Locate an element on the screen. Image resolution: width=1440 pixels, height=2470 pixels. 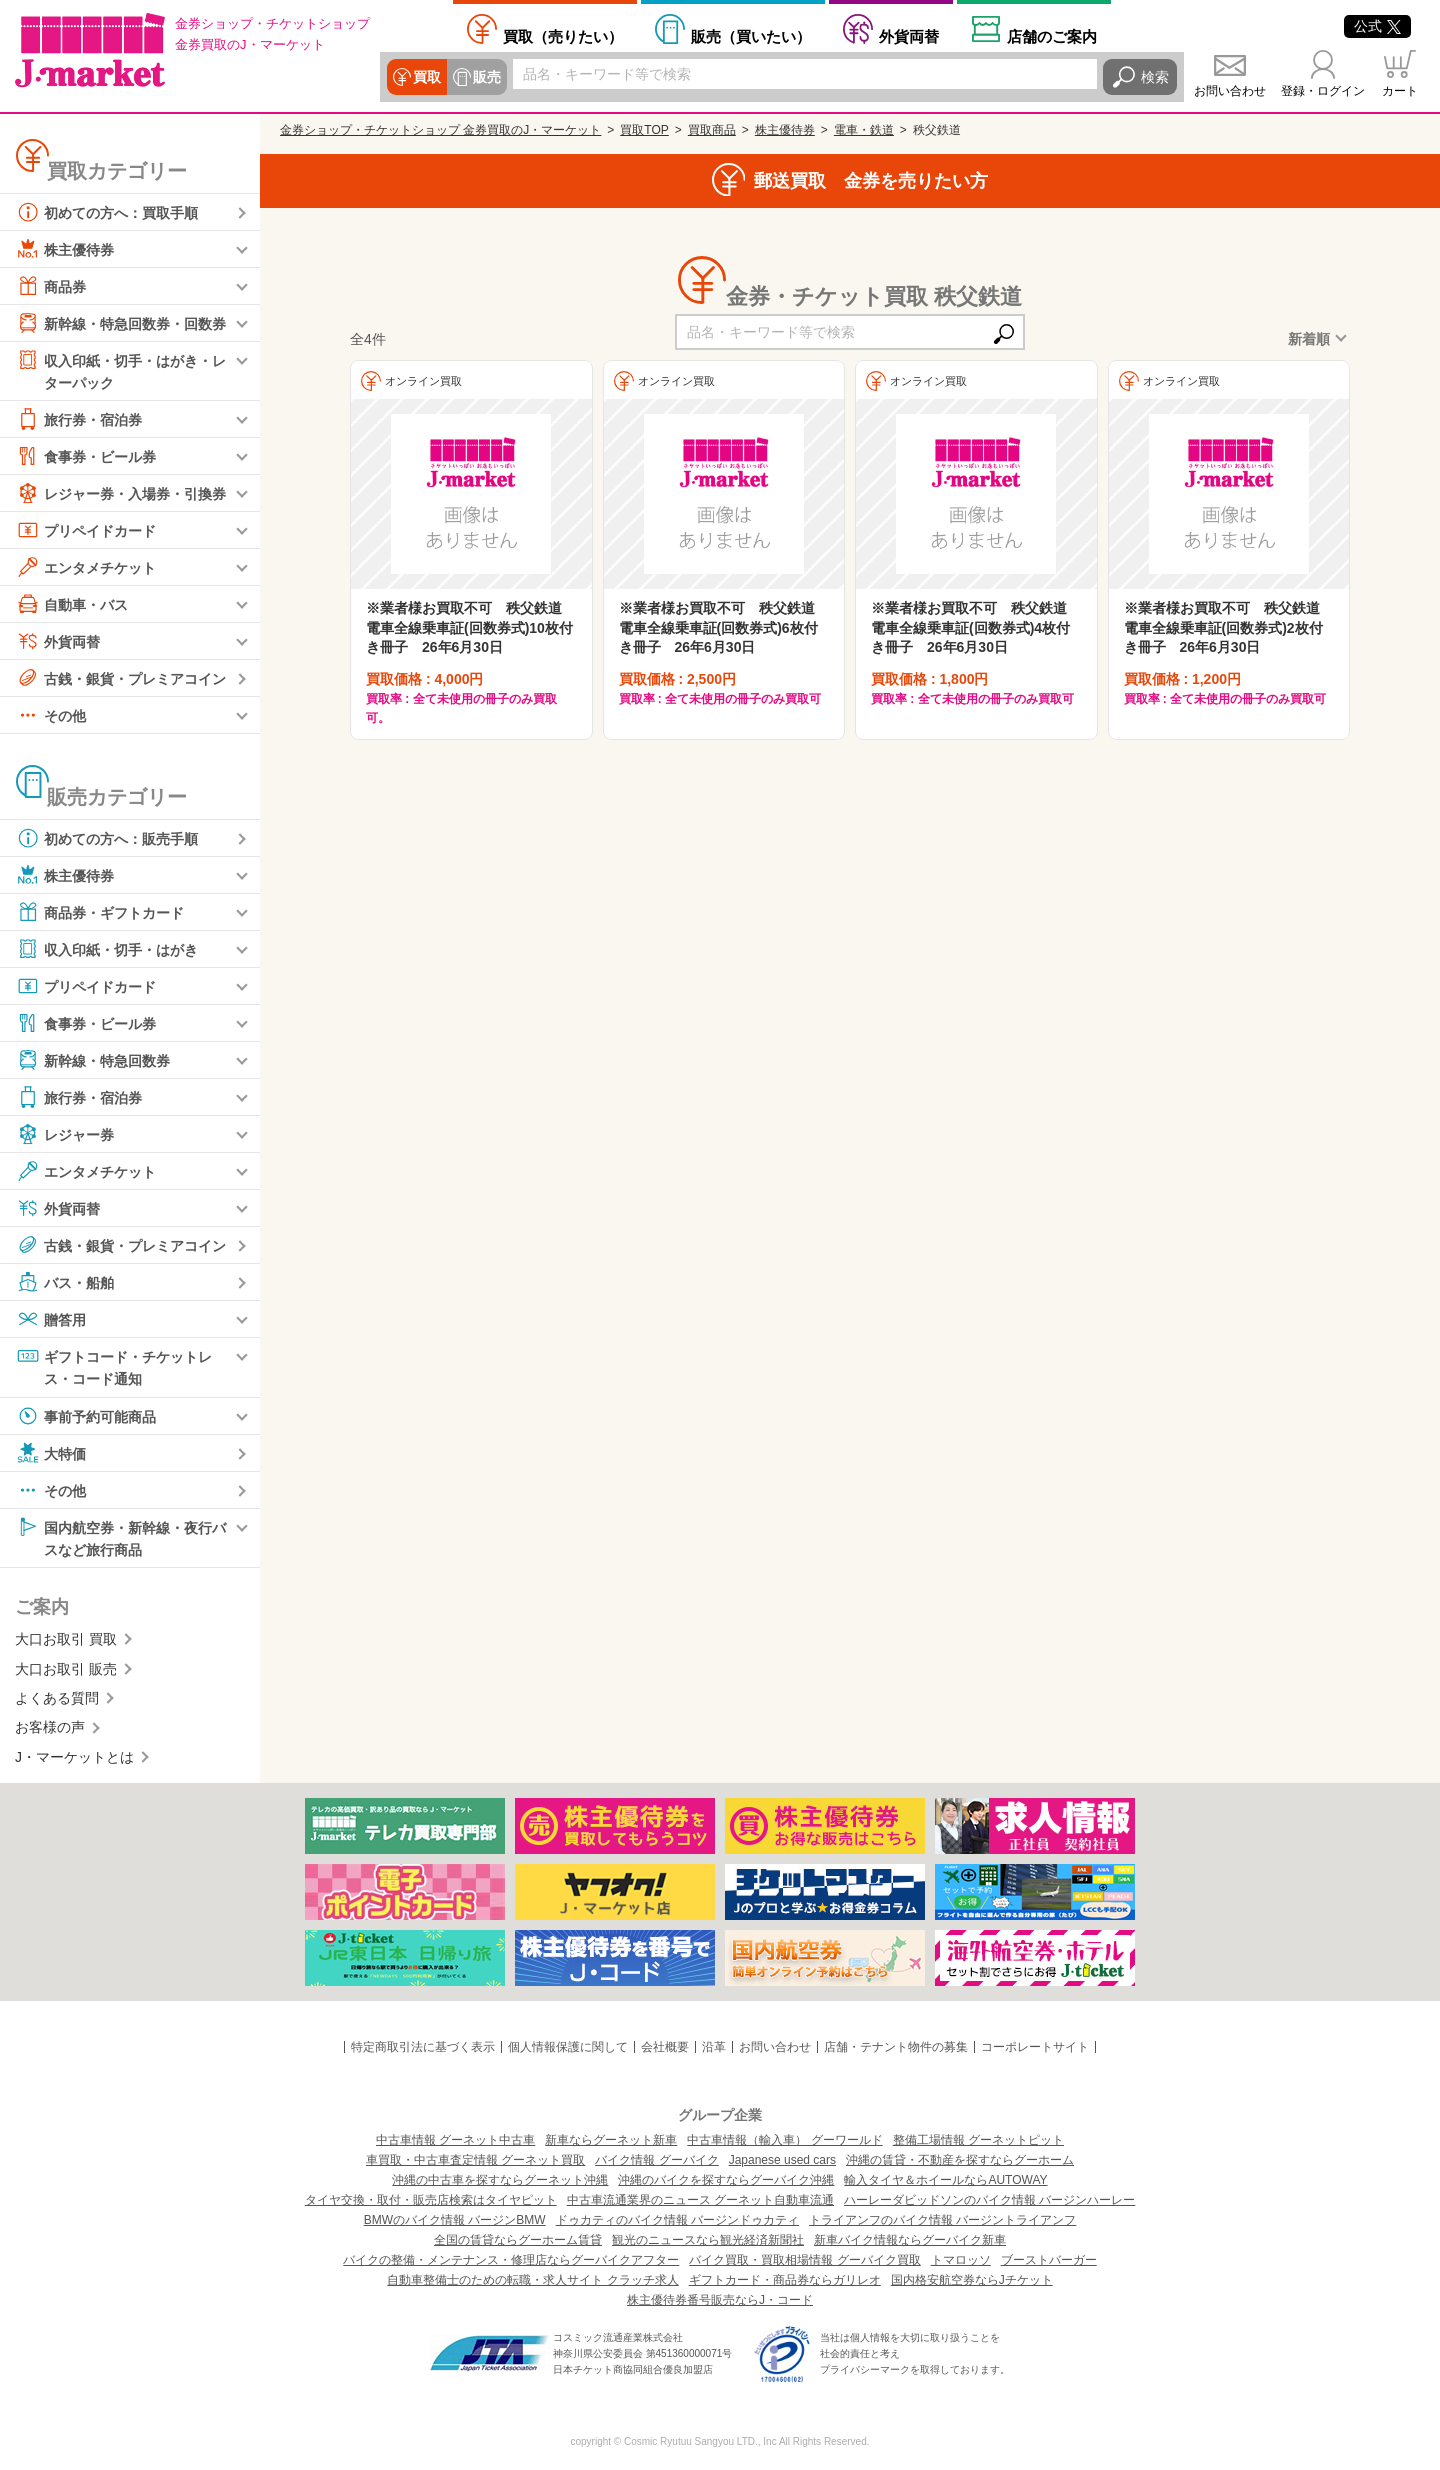
J・マーケットとは is located at coordinates (74, 1757).